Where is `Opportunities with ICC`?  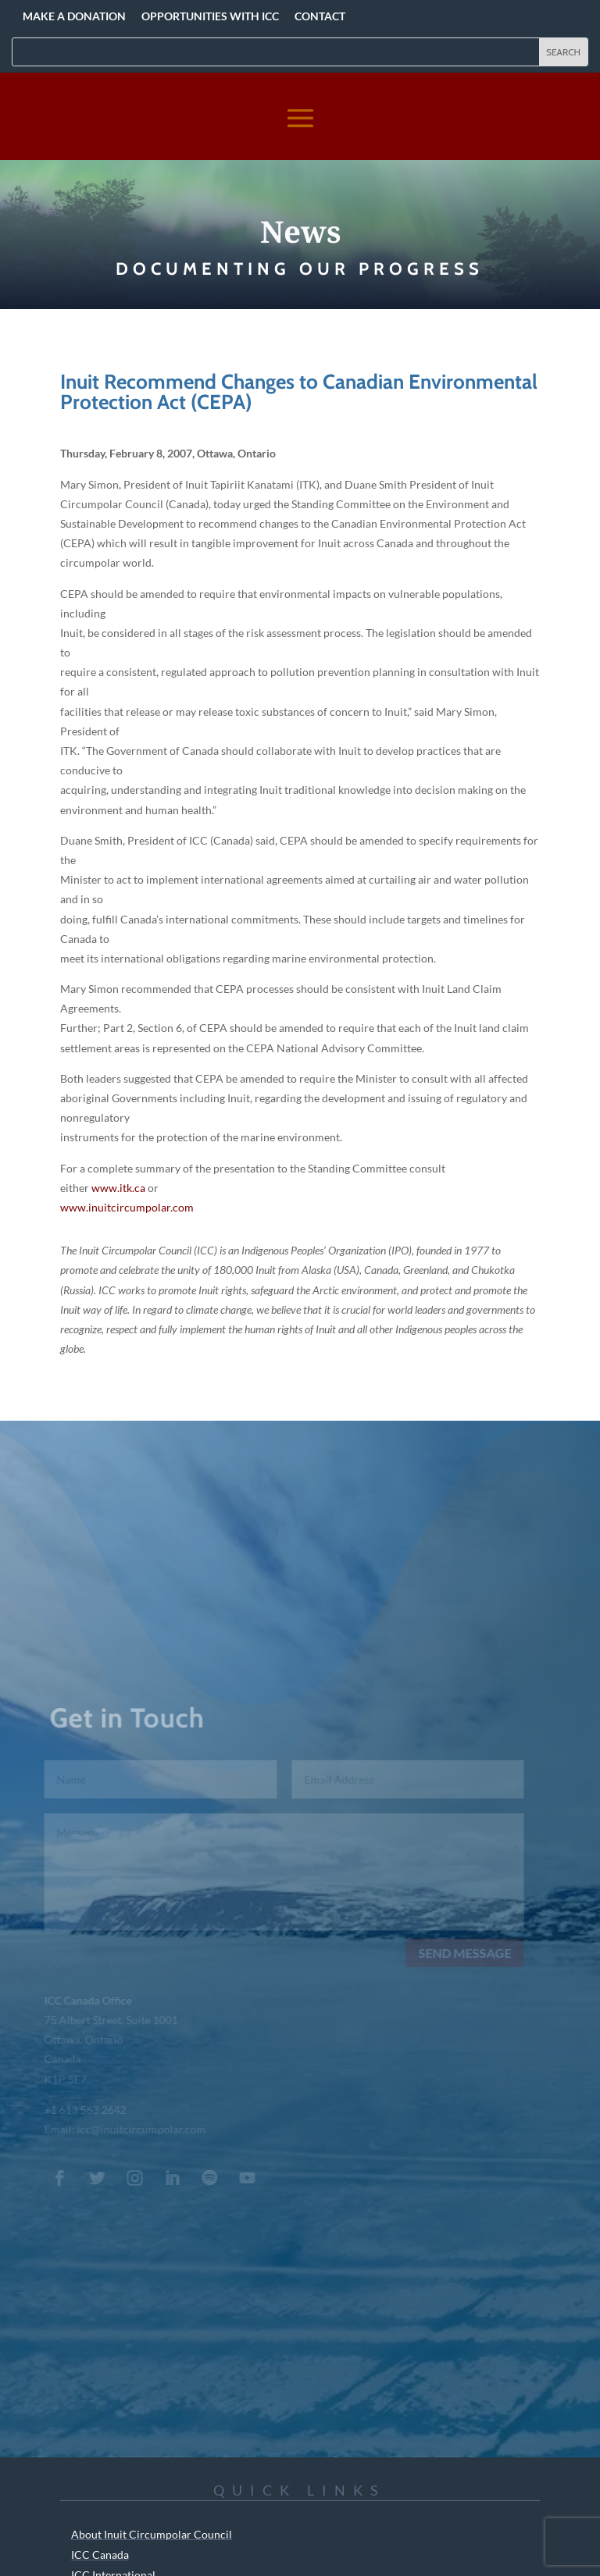
Opportunities with ICC is located at coordinates (210, 16).